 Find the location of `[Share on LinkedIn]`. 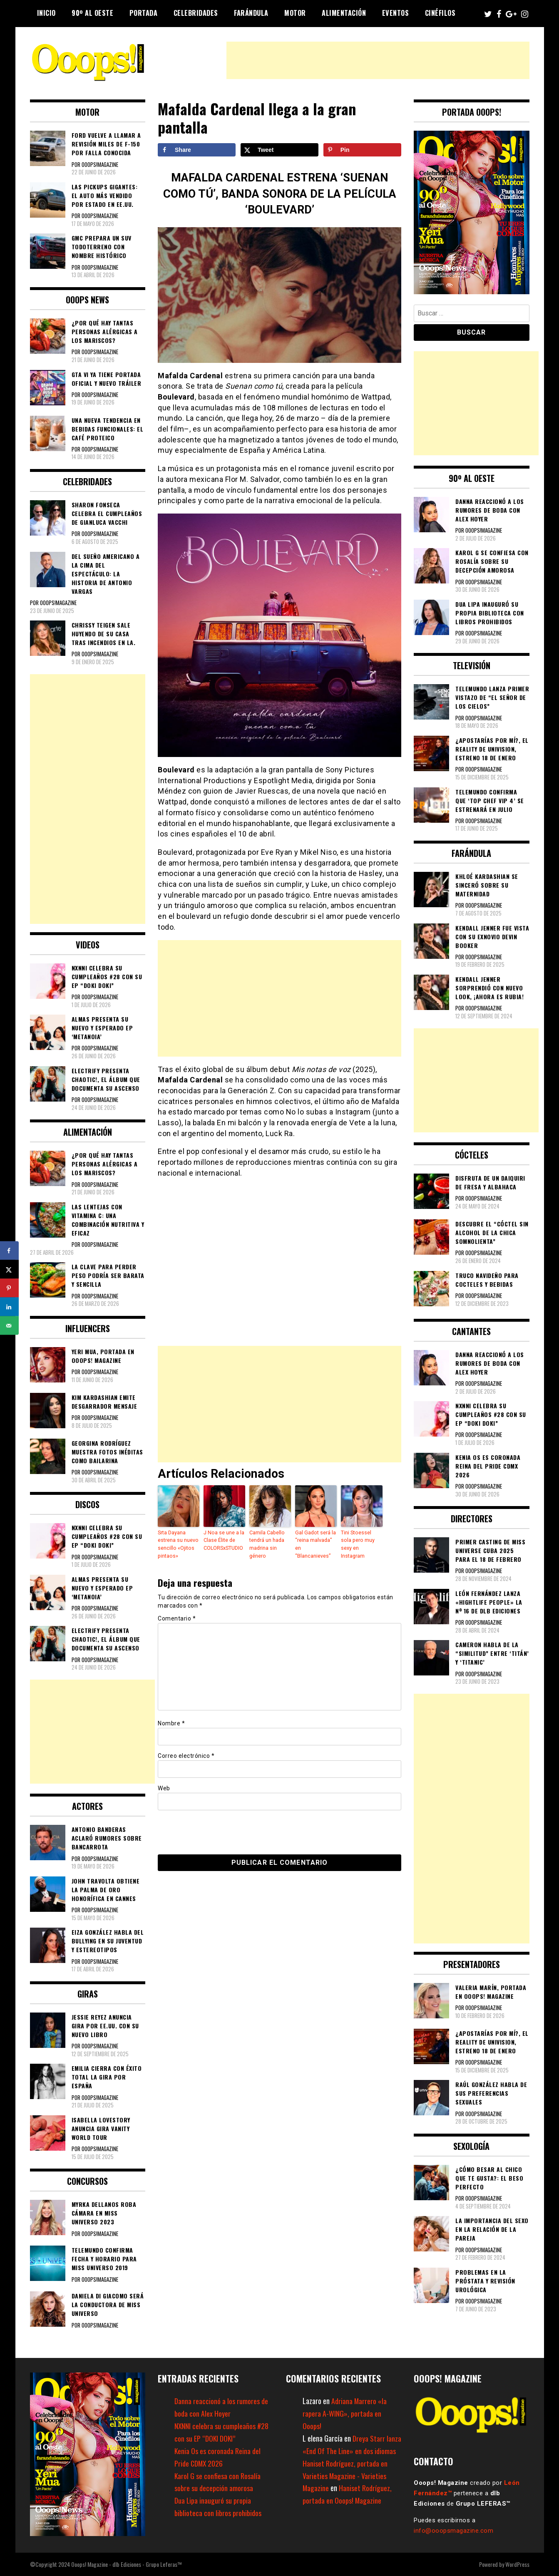

[Share on LinkedIn] is located at coordinates (9, 1307).